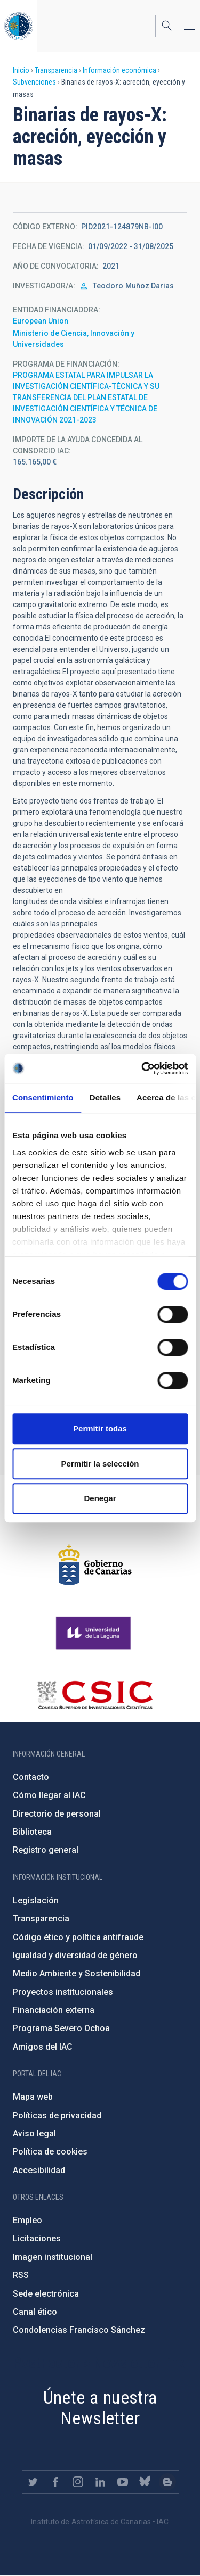  Describe the element at coordinates (33, 2482) in the screenshot. I see `https://twitter.com/IAC_Astrofisica` at that location.